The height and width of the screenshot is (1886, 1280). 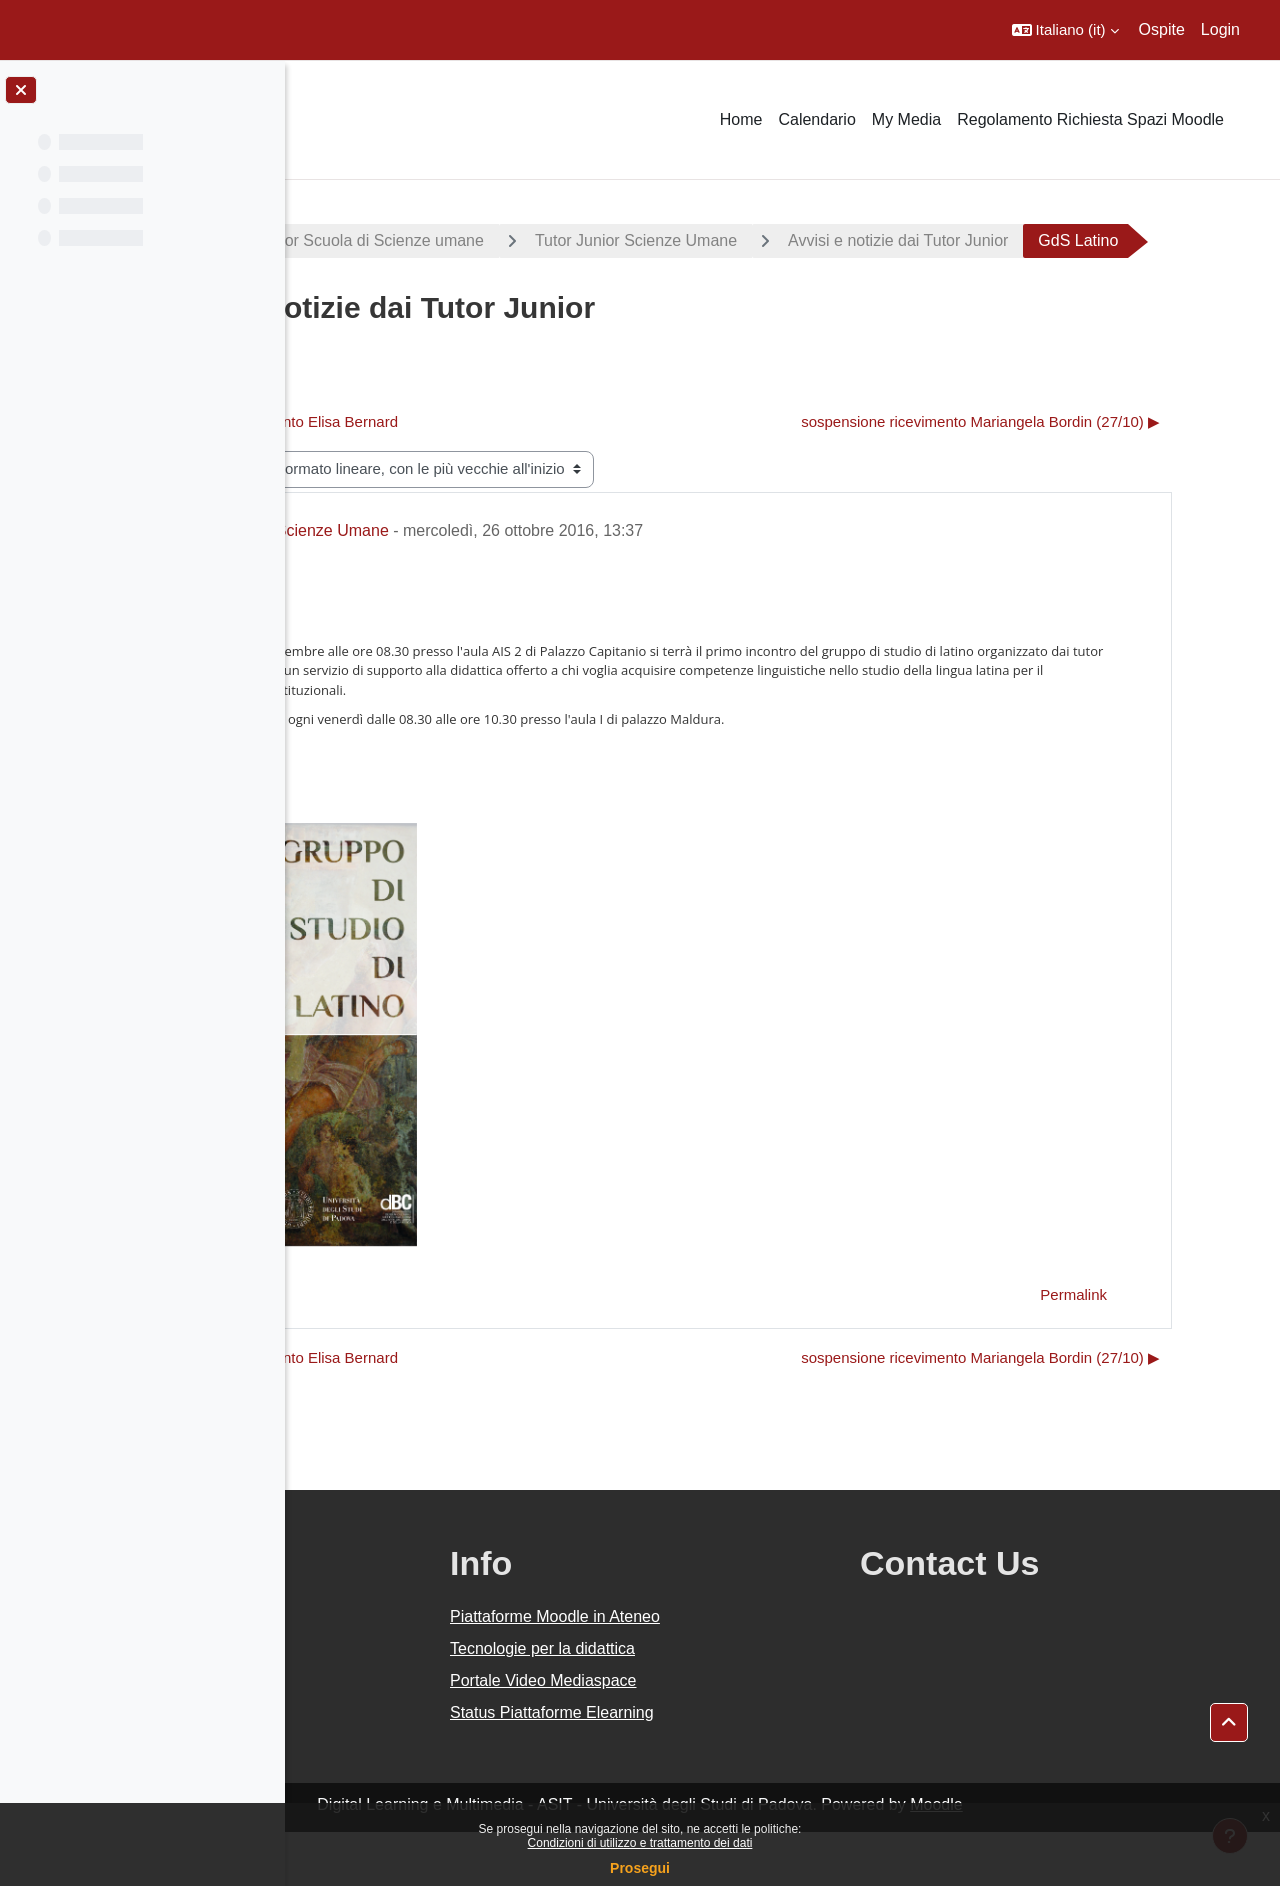 What do you see at coordinates (1220, 29) in the screenshot?
I see `Login` at bounding box center [1220, 29].